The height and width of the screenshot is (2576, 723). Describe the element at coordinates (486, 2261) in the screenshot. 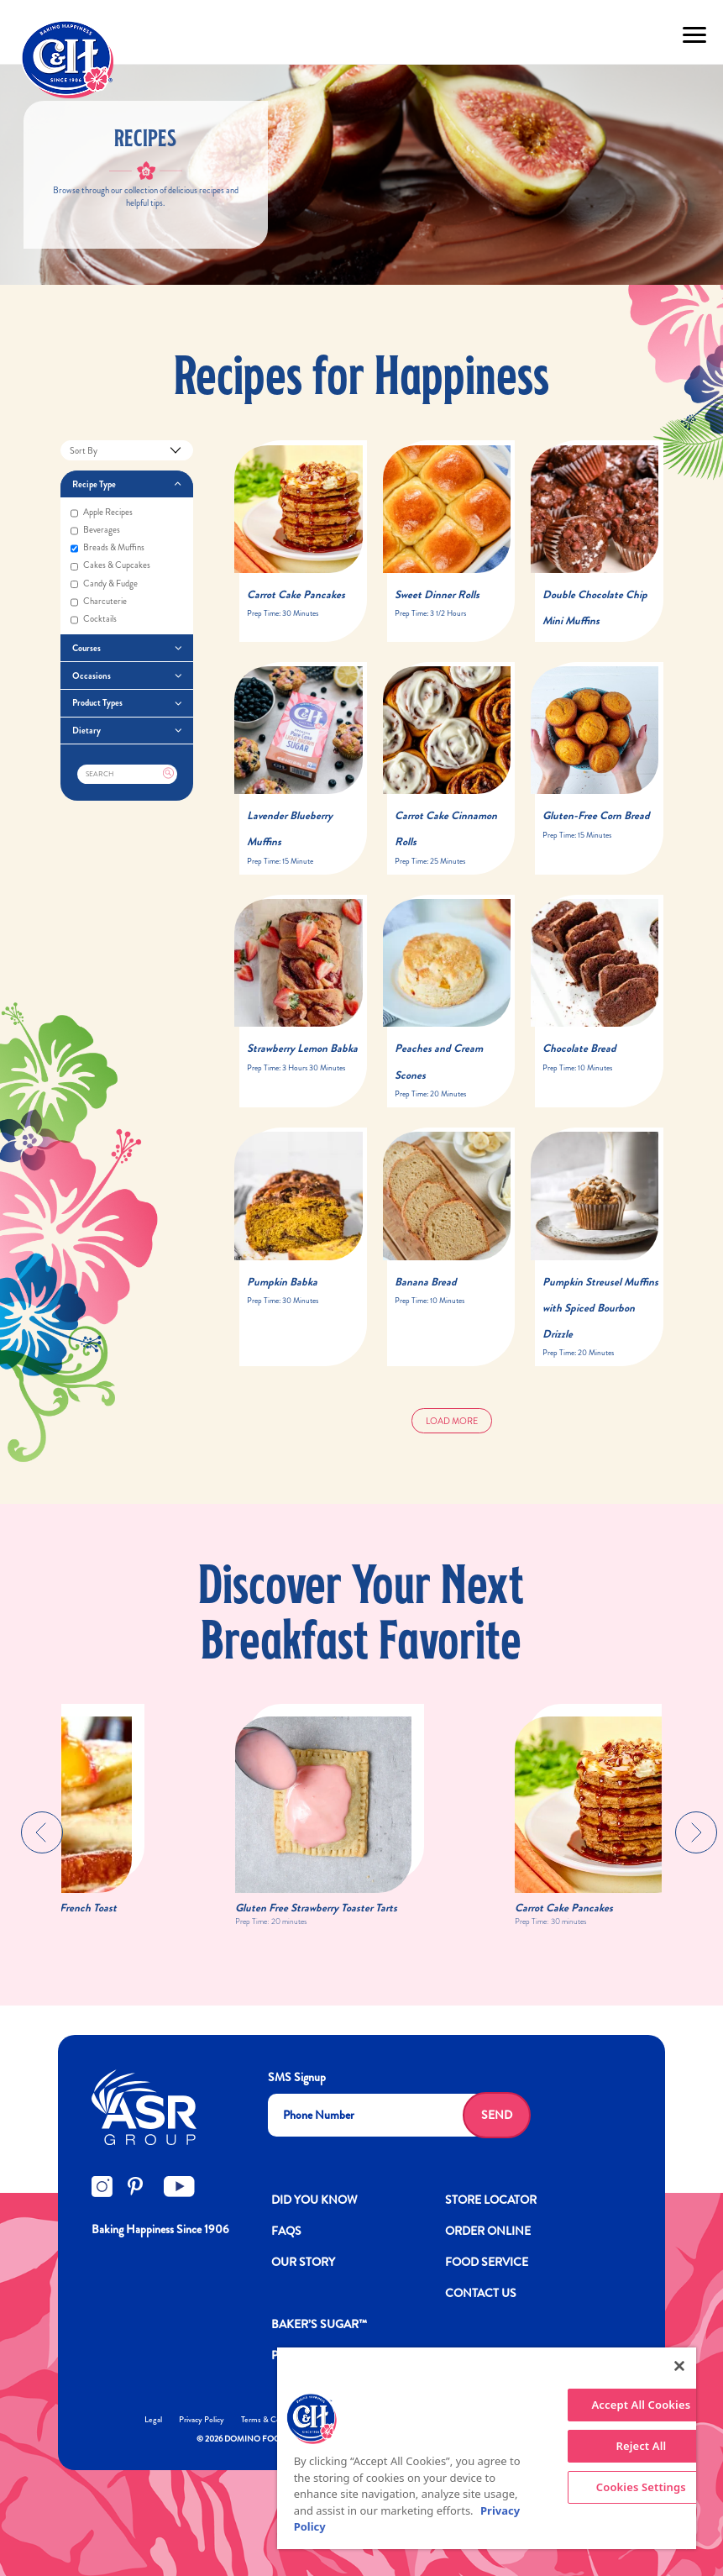

I see `FOOD SERVICE` at that location.